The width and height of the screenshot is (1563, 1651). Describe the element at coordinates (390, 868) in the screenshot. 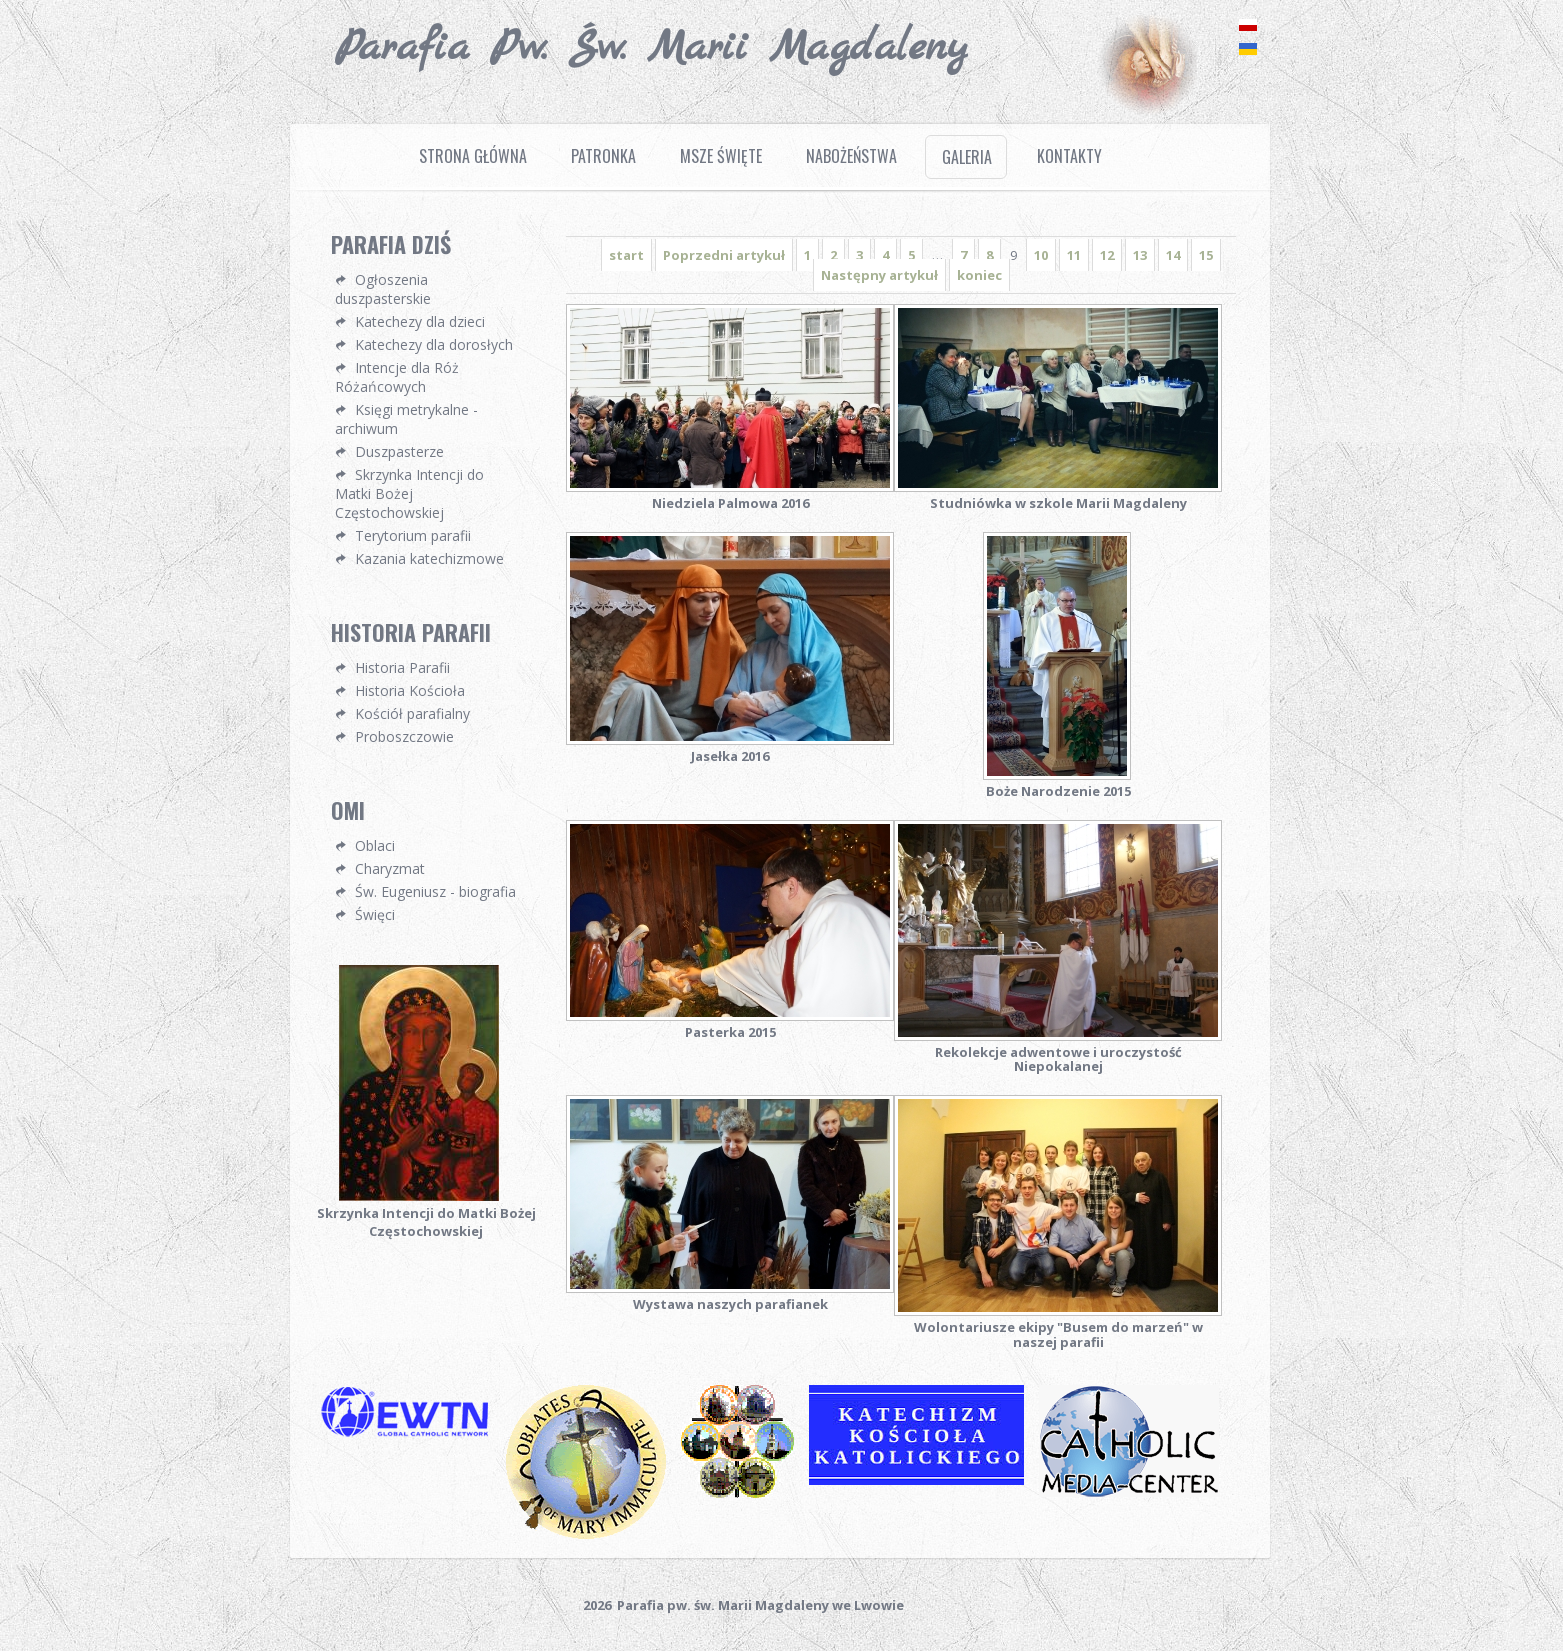

I see `Charyzmat` at that location.